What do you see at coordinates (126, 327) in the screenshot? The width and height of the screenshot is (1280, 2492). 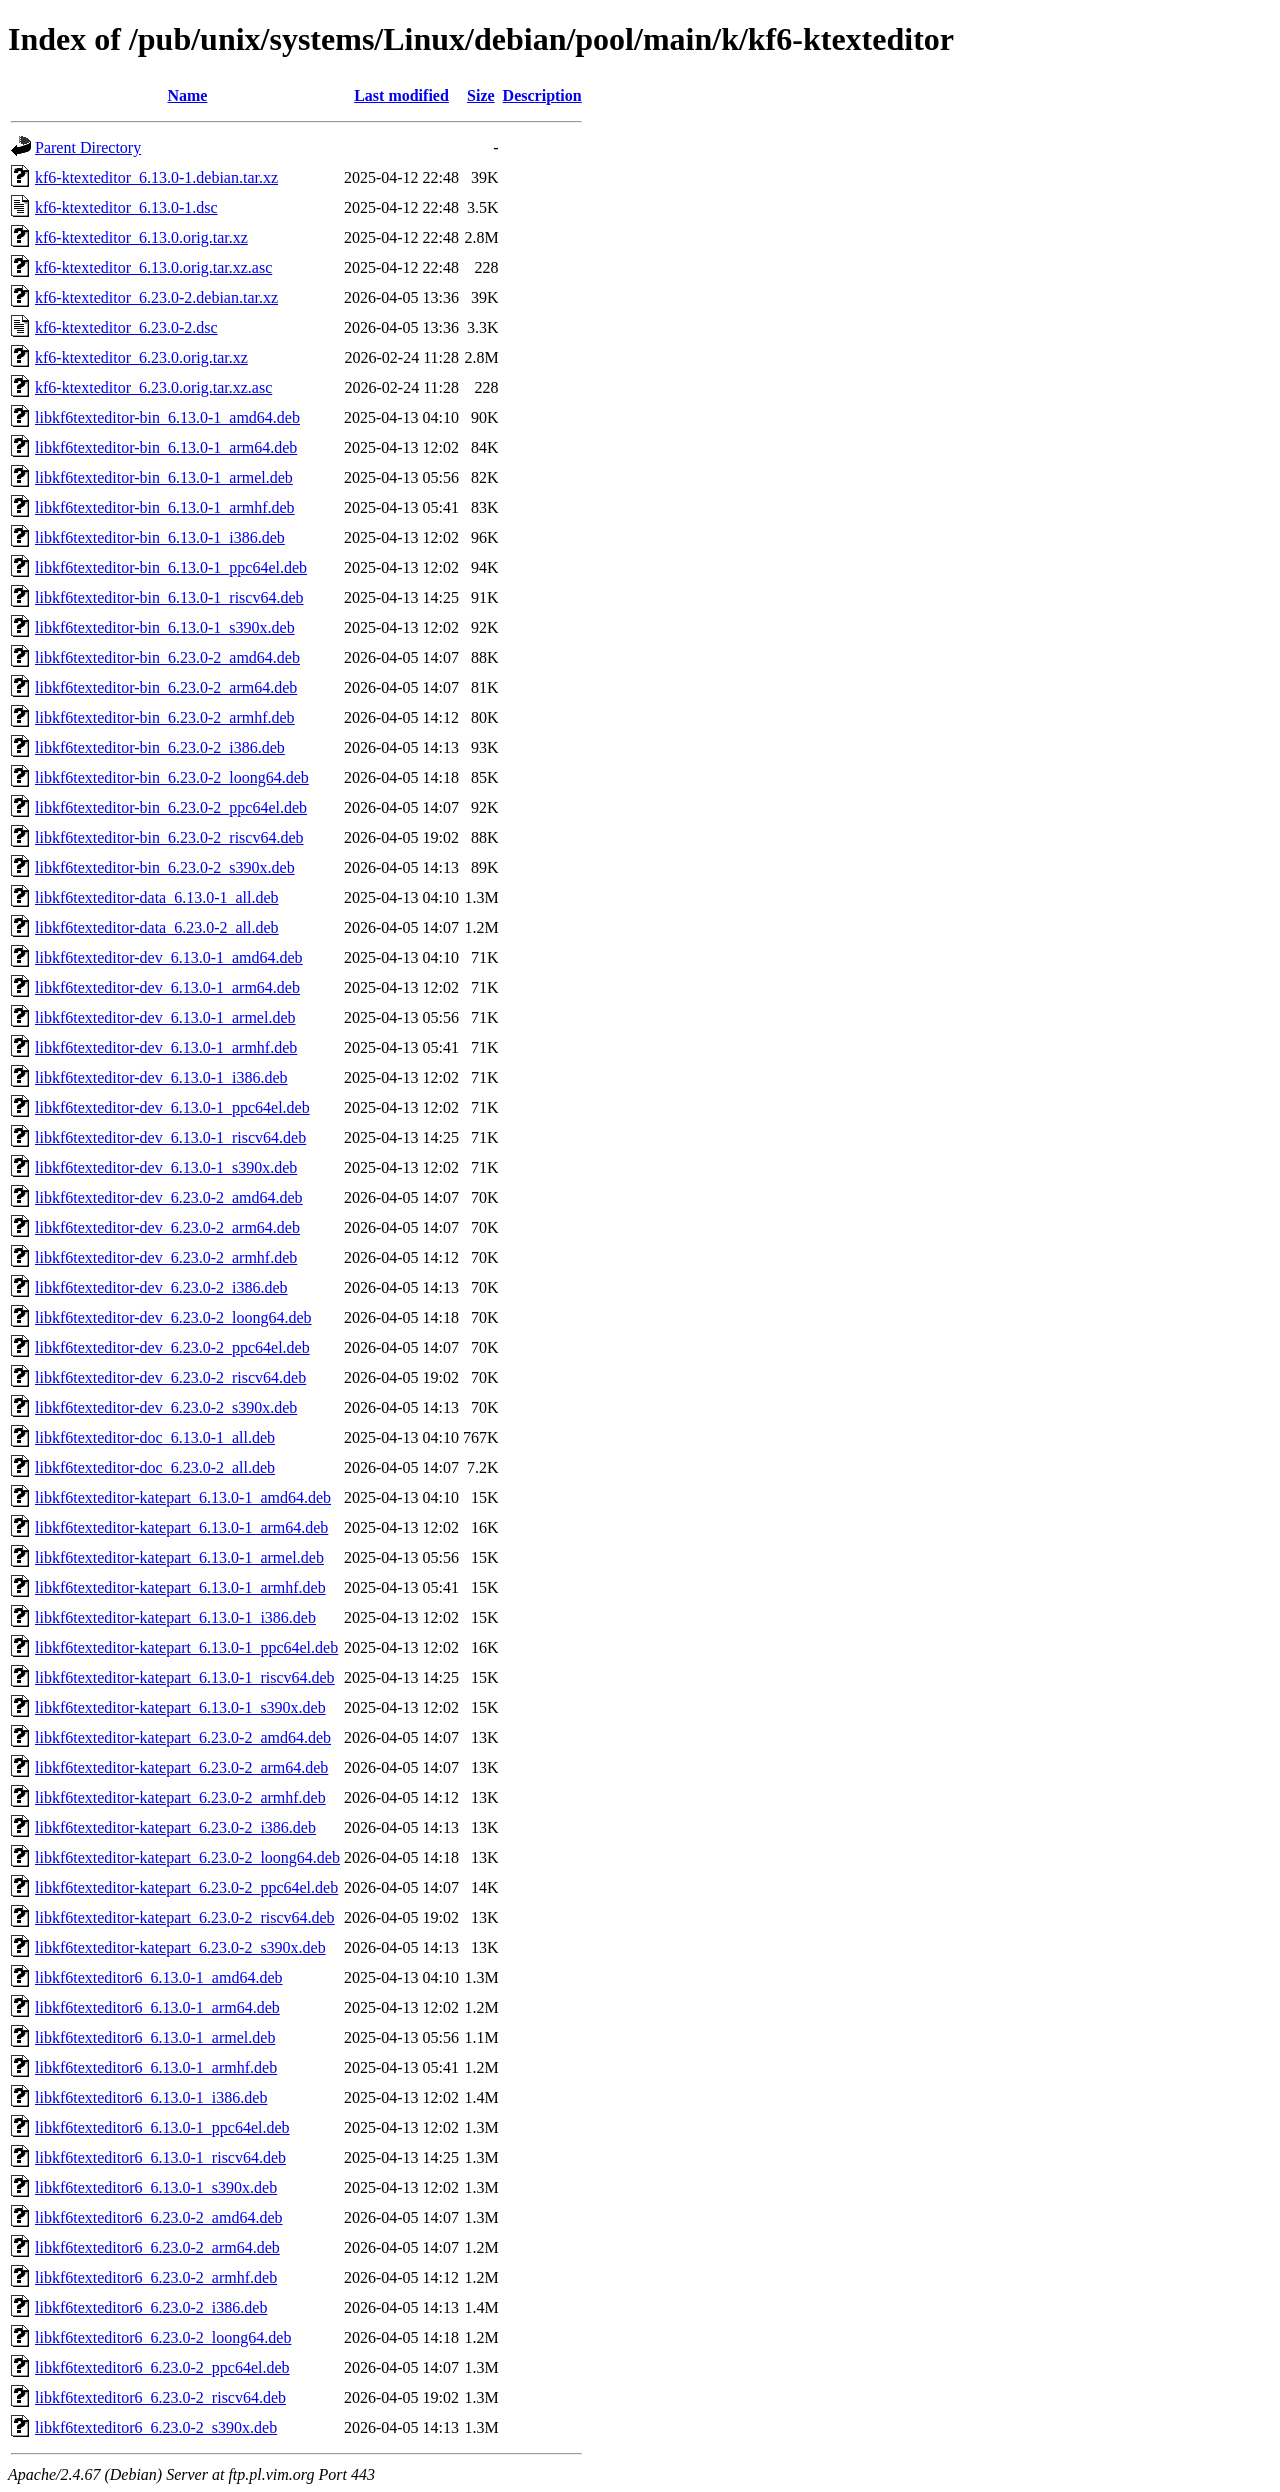 I see `kf6-ktexteditor_6.23.0-2.dsc` at bounding box center [126, 327].